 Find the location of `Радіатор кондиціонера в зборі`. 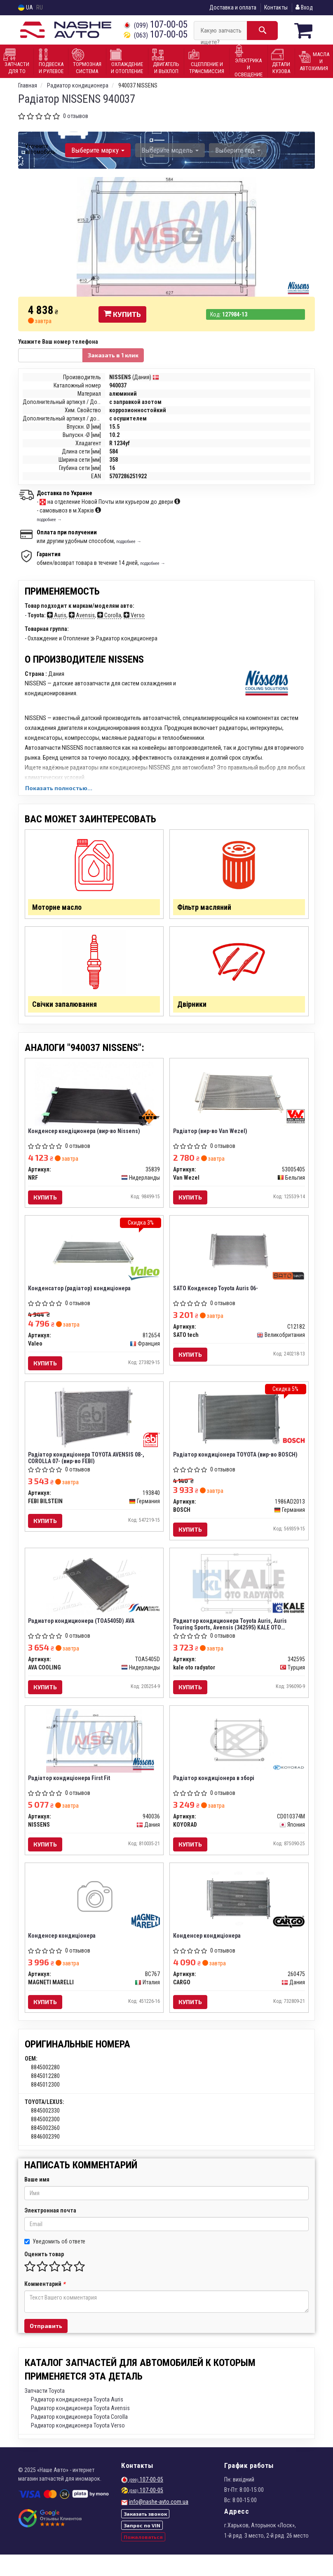

Радіатор кондиціонера в зборі is located at coordinates (214, 1795).